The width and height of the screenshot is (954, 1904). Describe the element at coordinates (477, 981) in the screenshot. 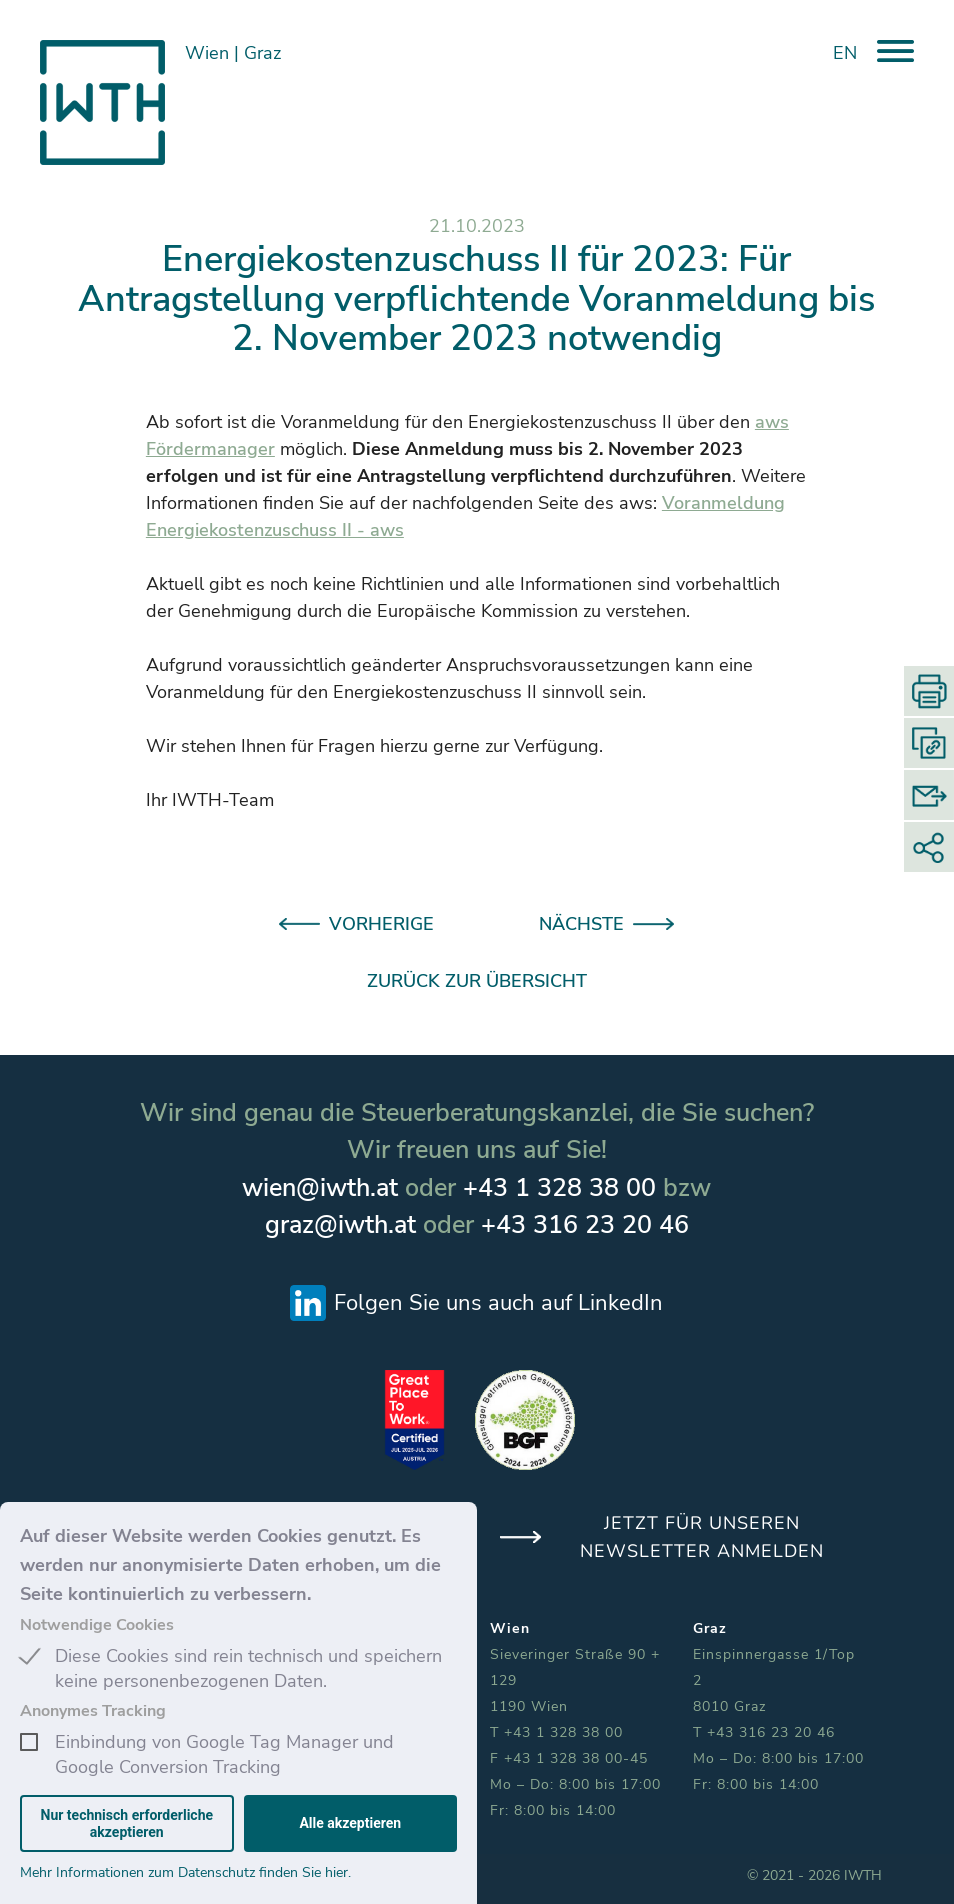

I see `ZURÜCK ZUR ÜBERSICHT` at that location.